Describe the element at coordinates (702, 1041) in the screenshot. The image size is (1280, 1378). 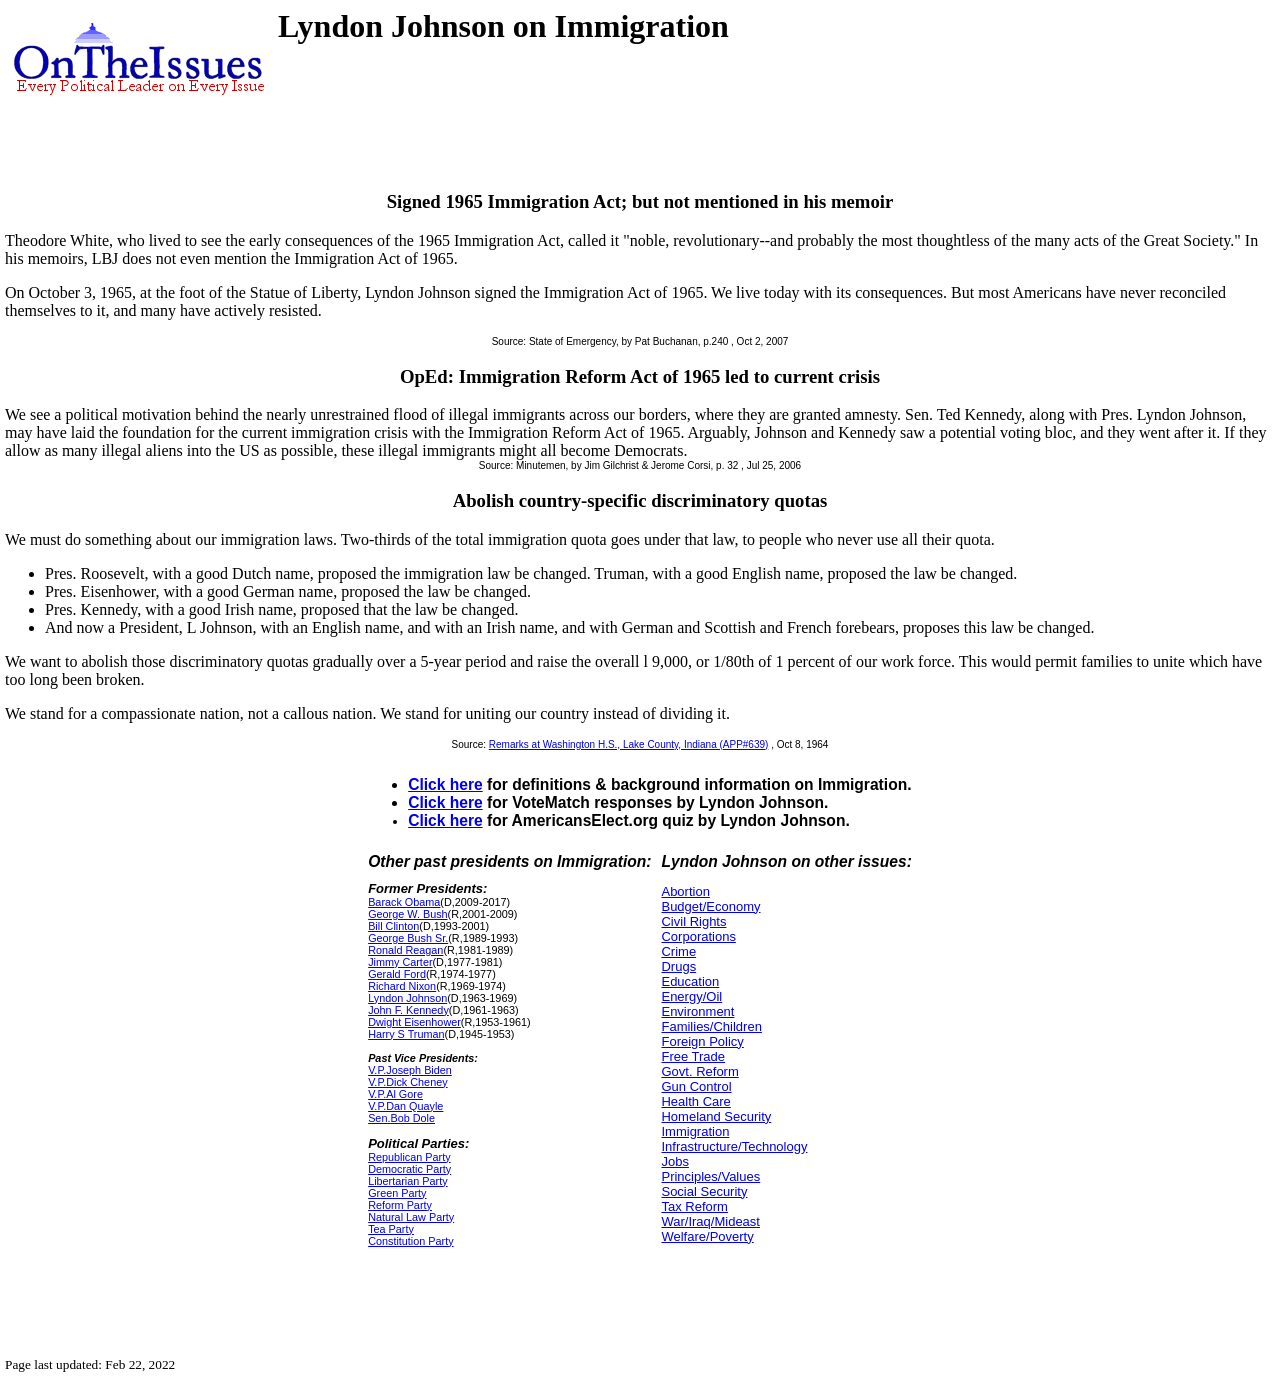
I see `Foreign Policy` at that location.